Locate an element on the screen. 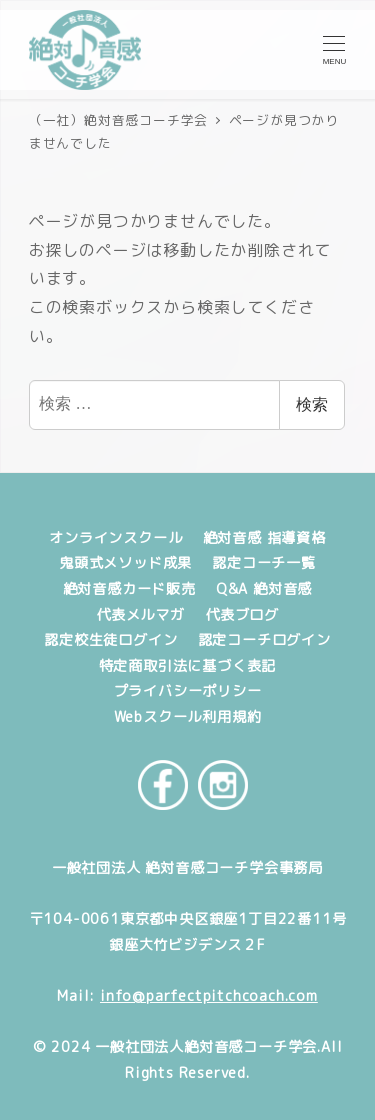 The height and width of the screenshot is (1120, 375). 絶対音感 指導資格 is located at coordinates (264, 538).